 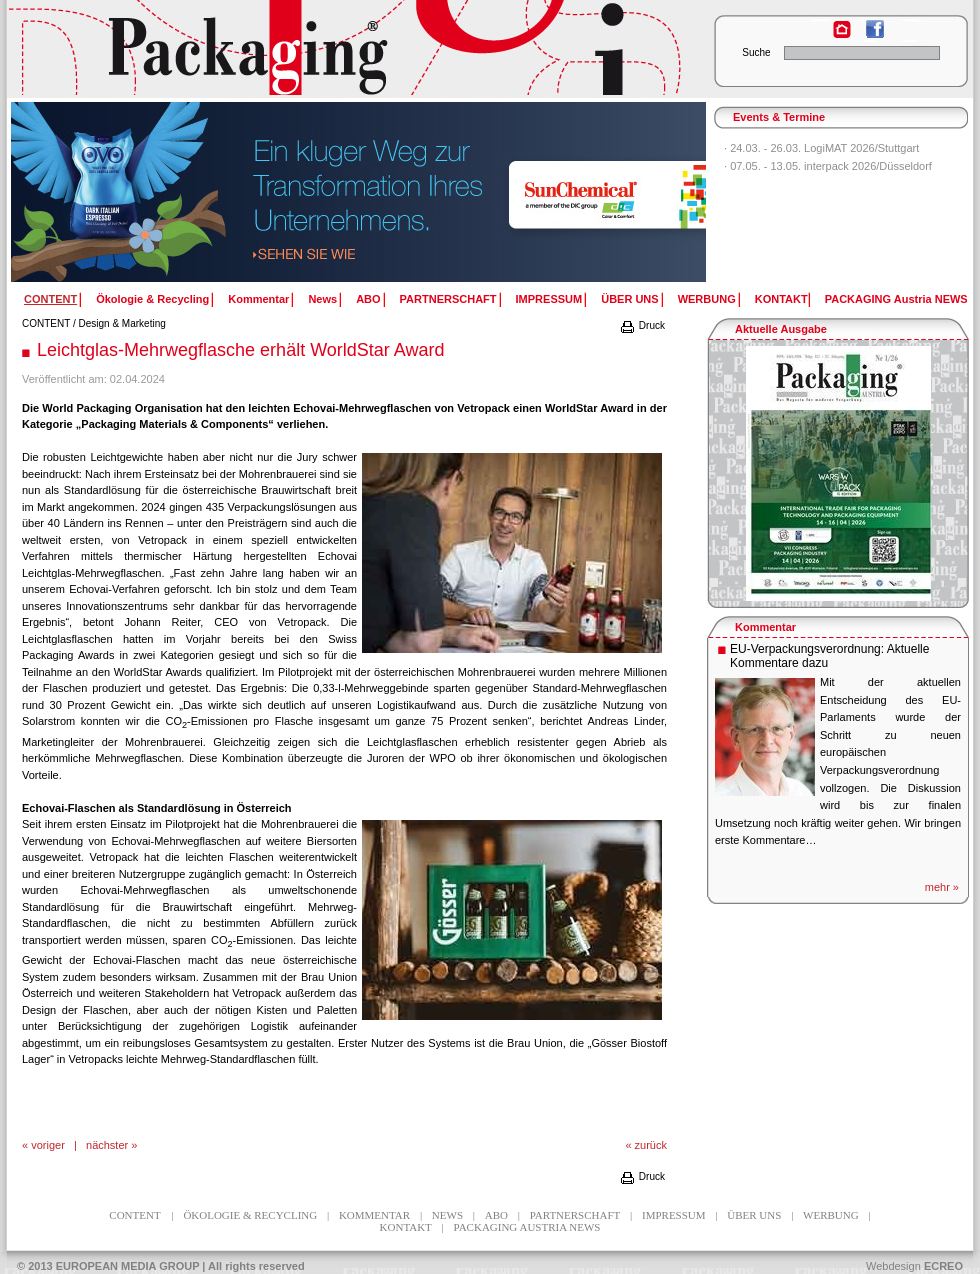 What do you see at coordinates (642, 325) in the screenshot?
I see `Druck` at bounding box center [642, 325].